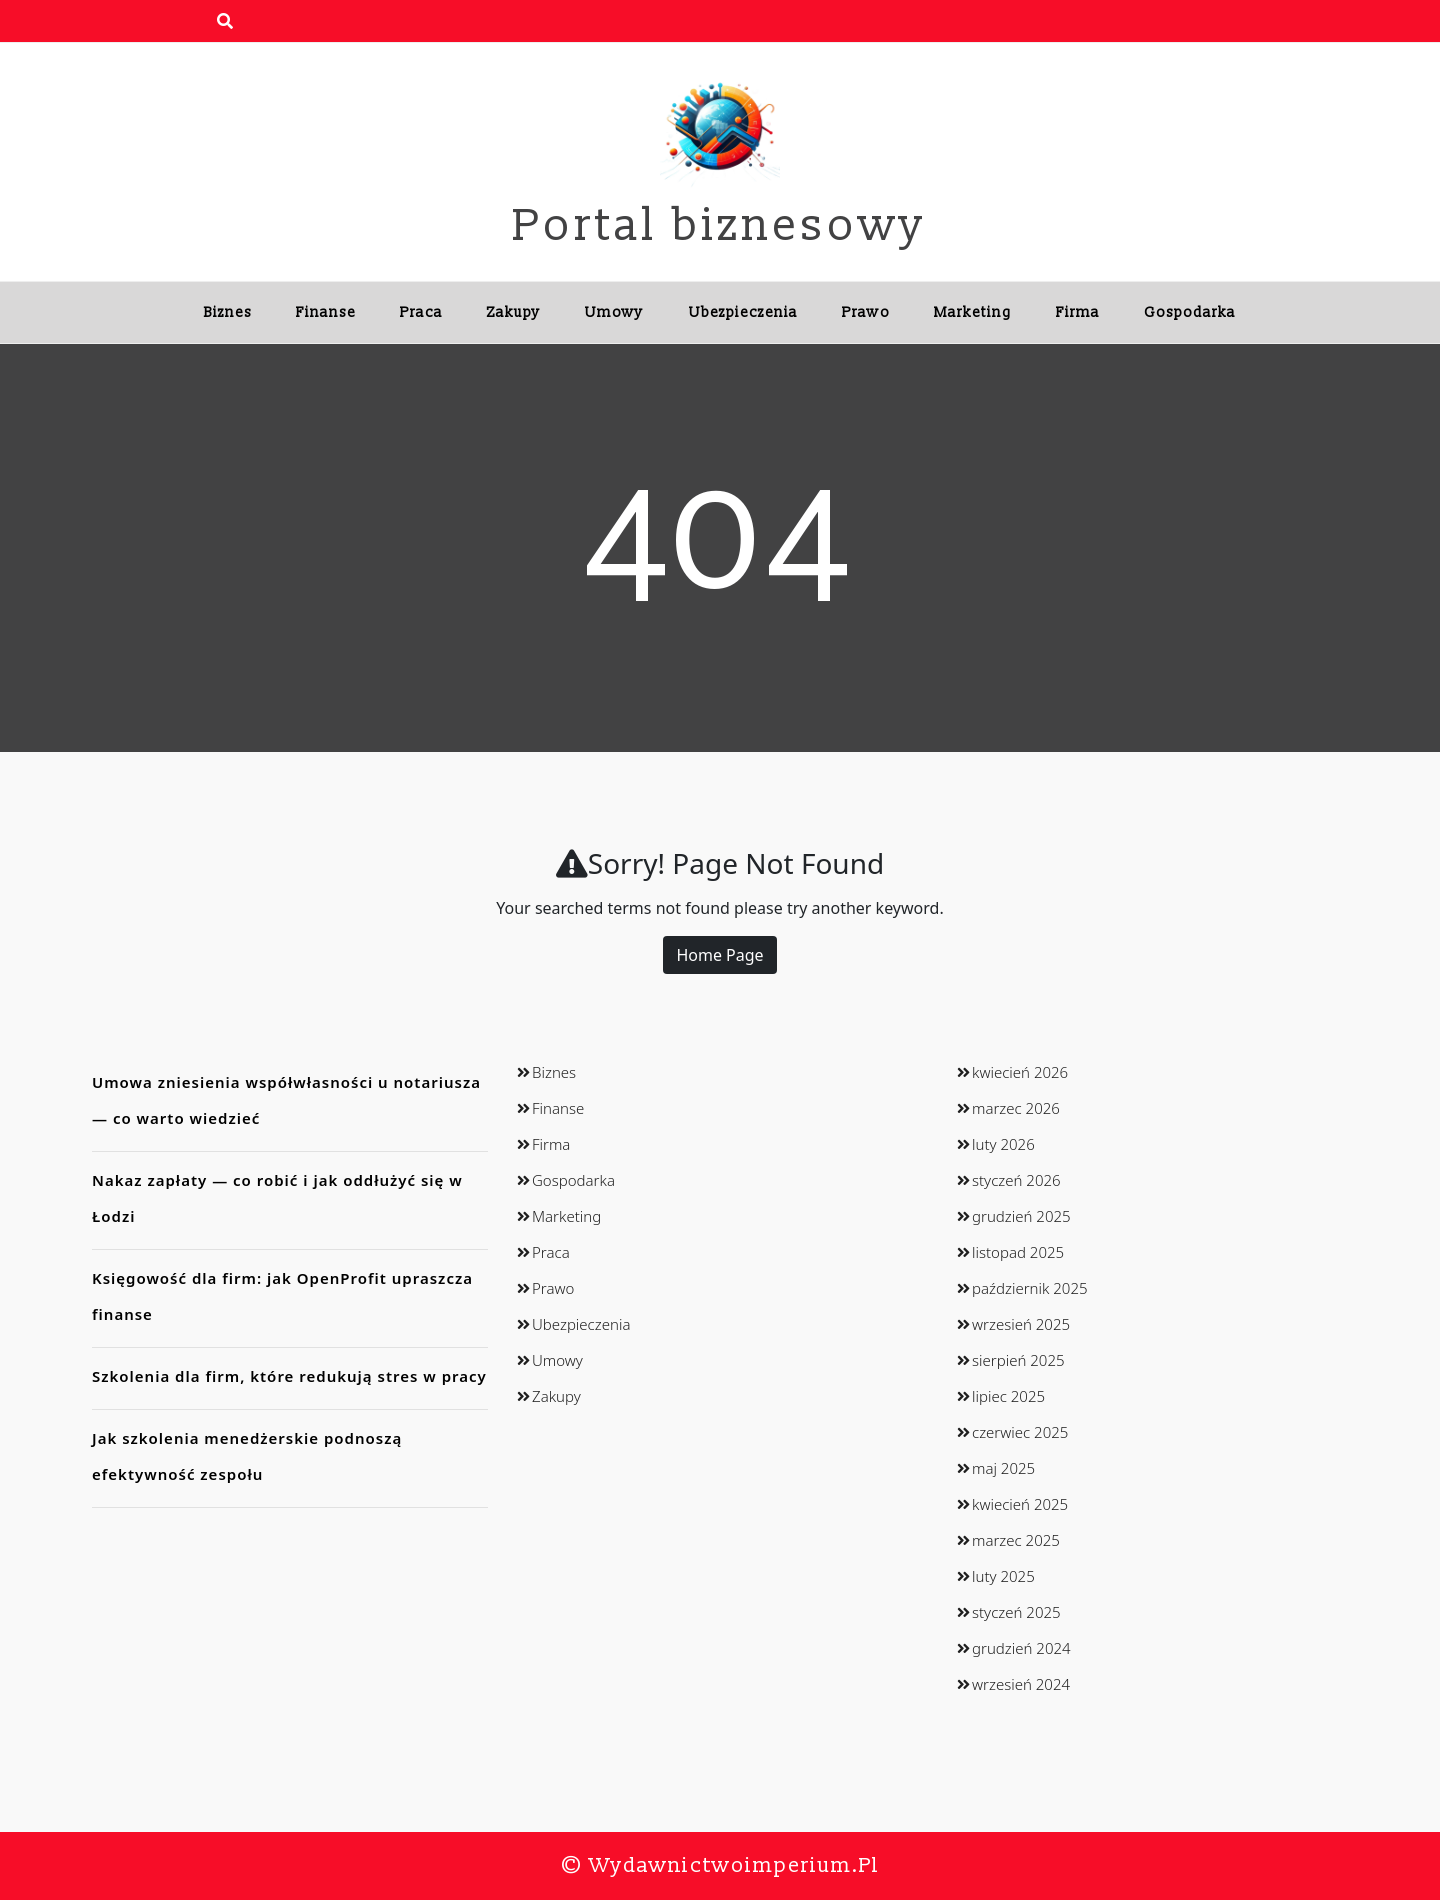 The width and height of the screenshot is (1440, 1900). I want to click on Umowa zniesienia współwłasności u notariusza — co warto wiedzieć, so click(286, 1100).